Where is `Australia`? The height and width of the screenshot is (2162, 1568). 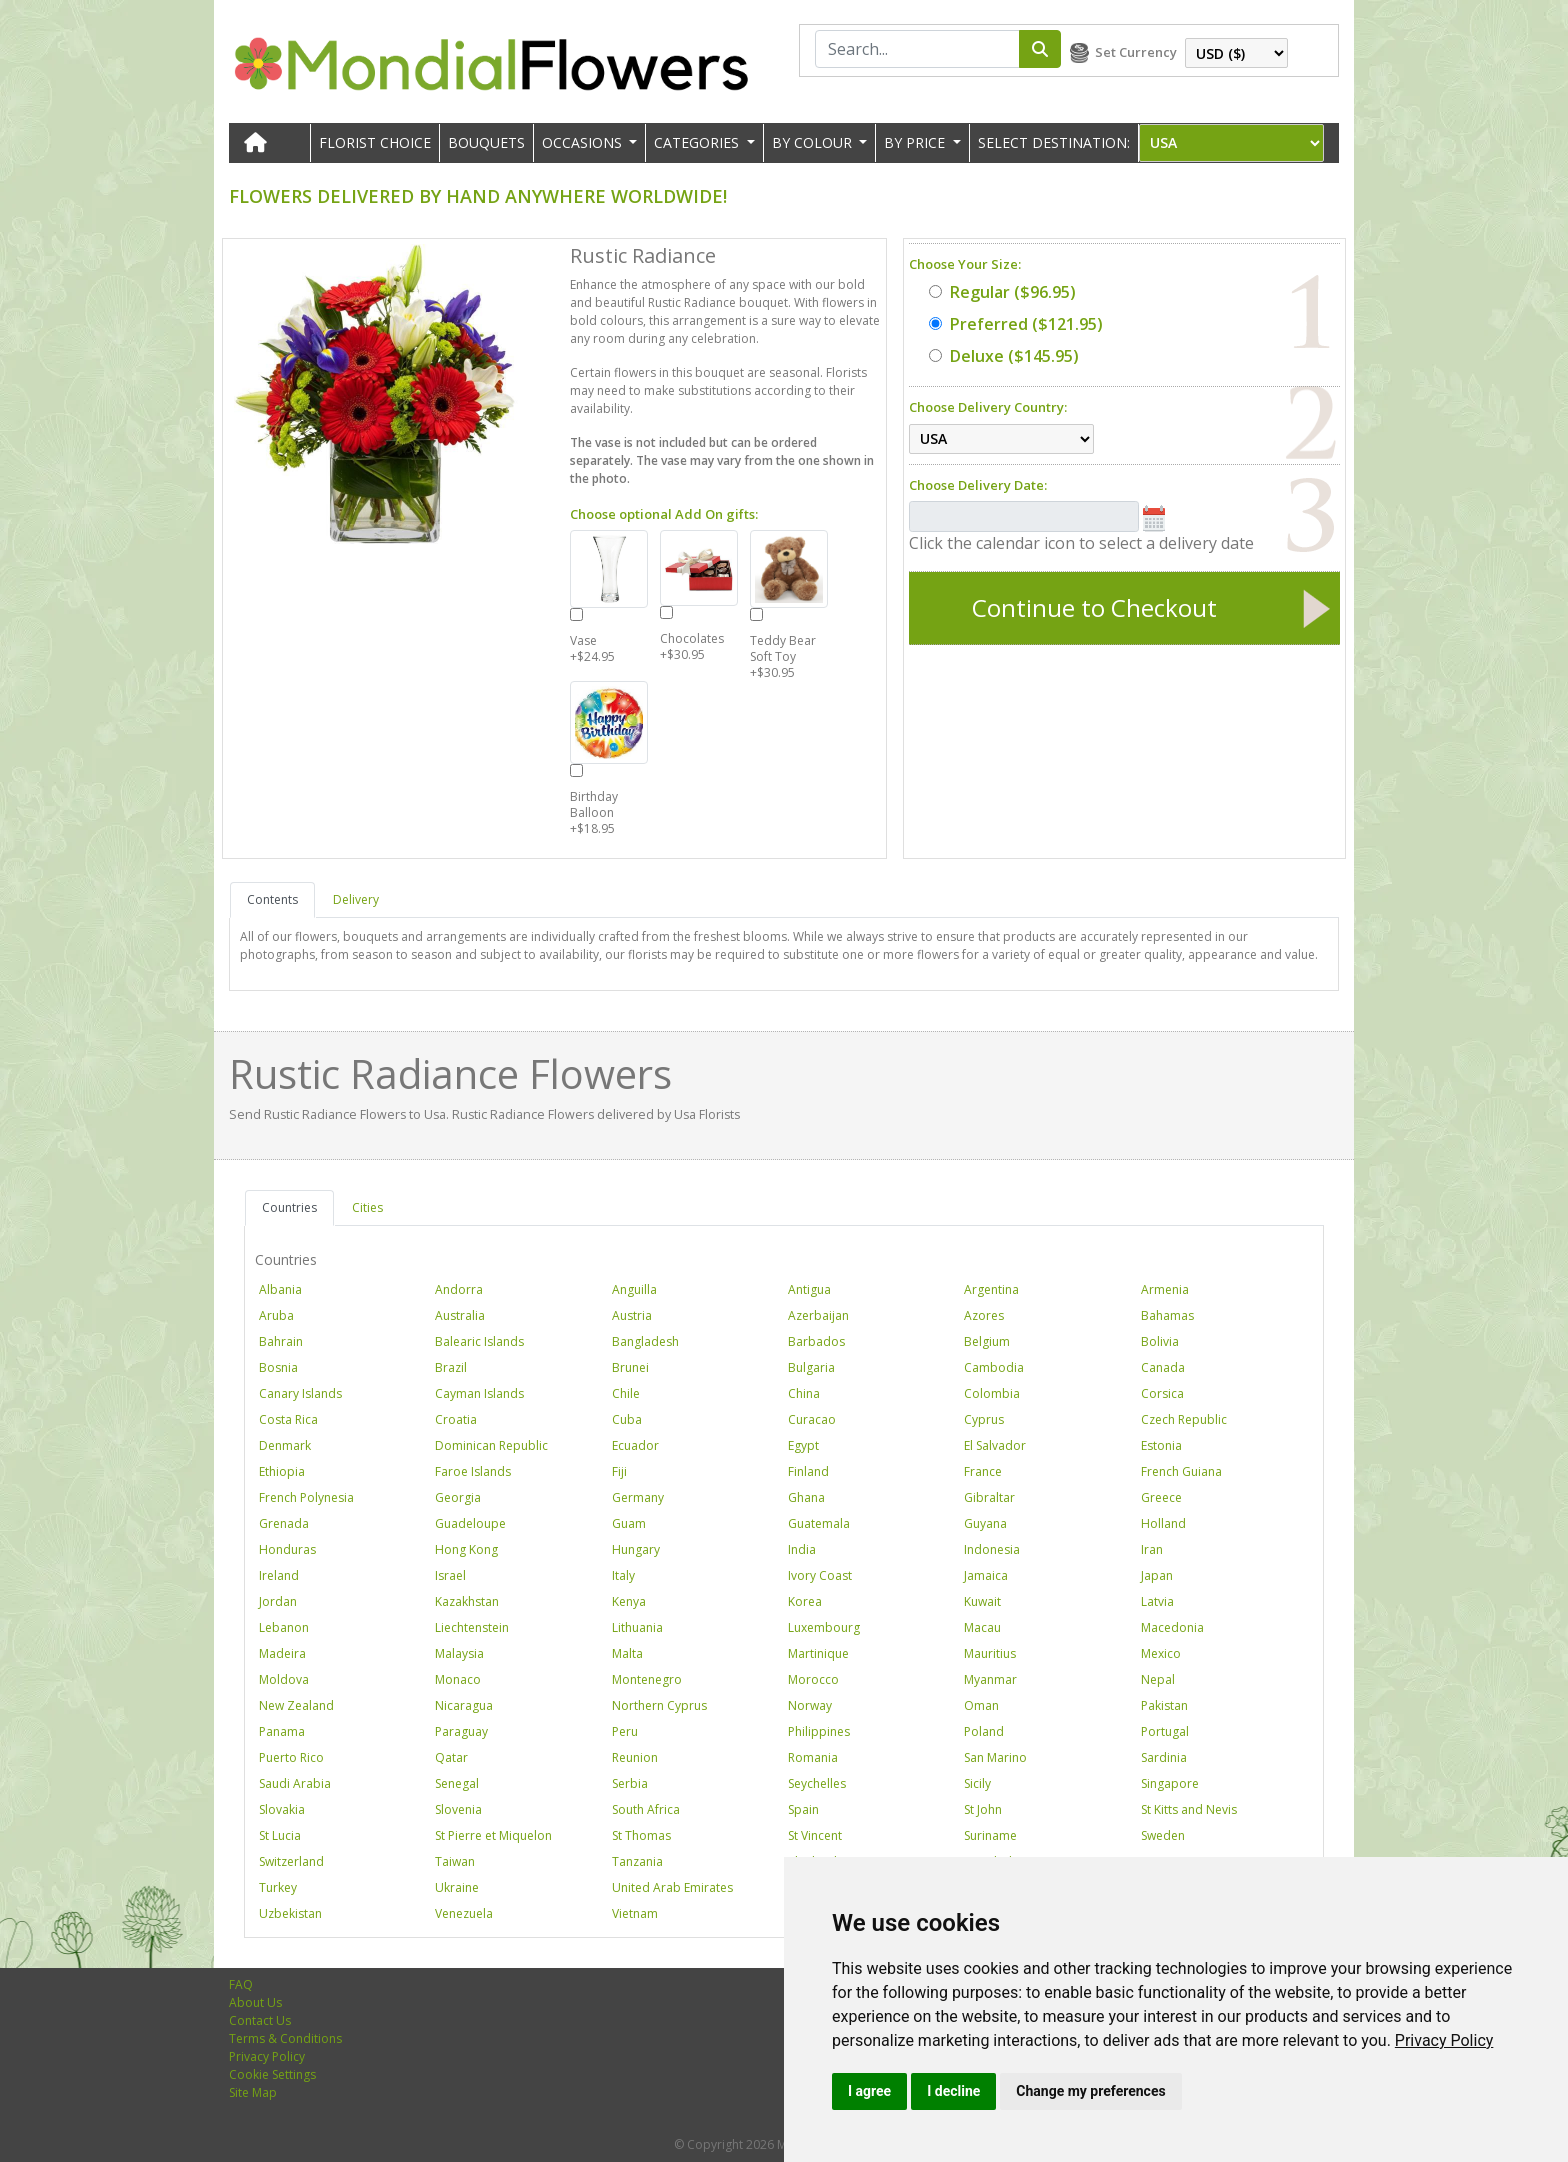 Australia is located at coordinates (460, 1315).